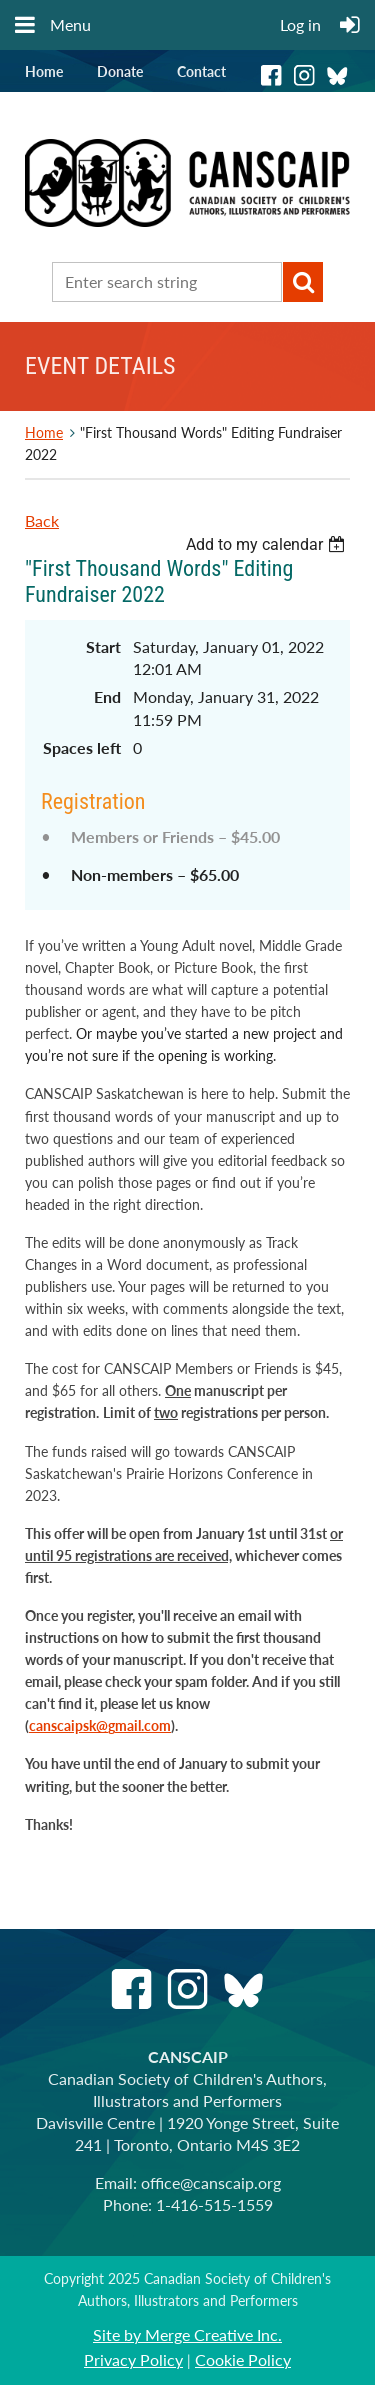 The width and height of the screenshot is (375, 2385). Describe the element at coordinates (100, 1725) in the screenshot. I see `canscaipsk@gmail.com` at that location.